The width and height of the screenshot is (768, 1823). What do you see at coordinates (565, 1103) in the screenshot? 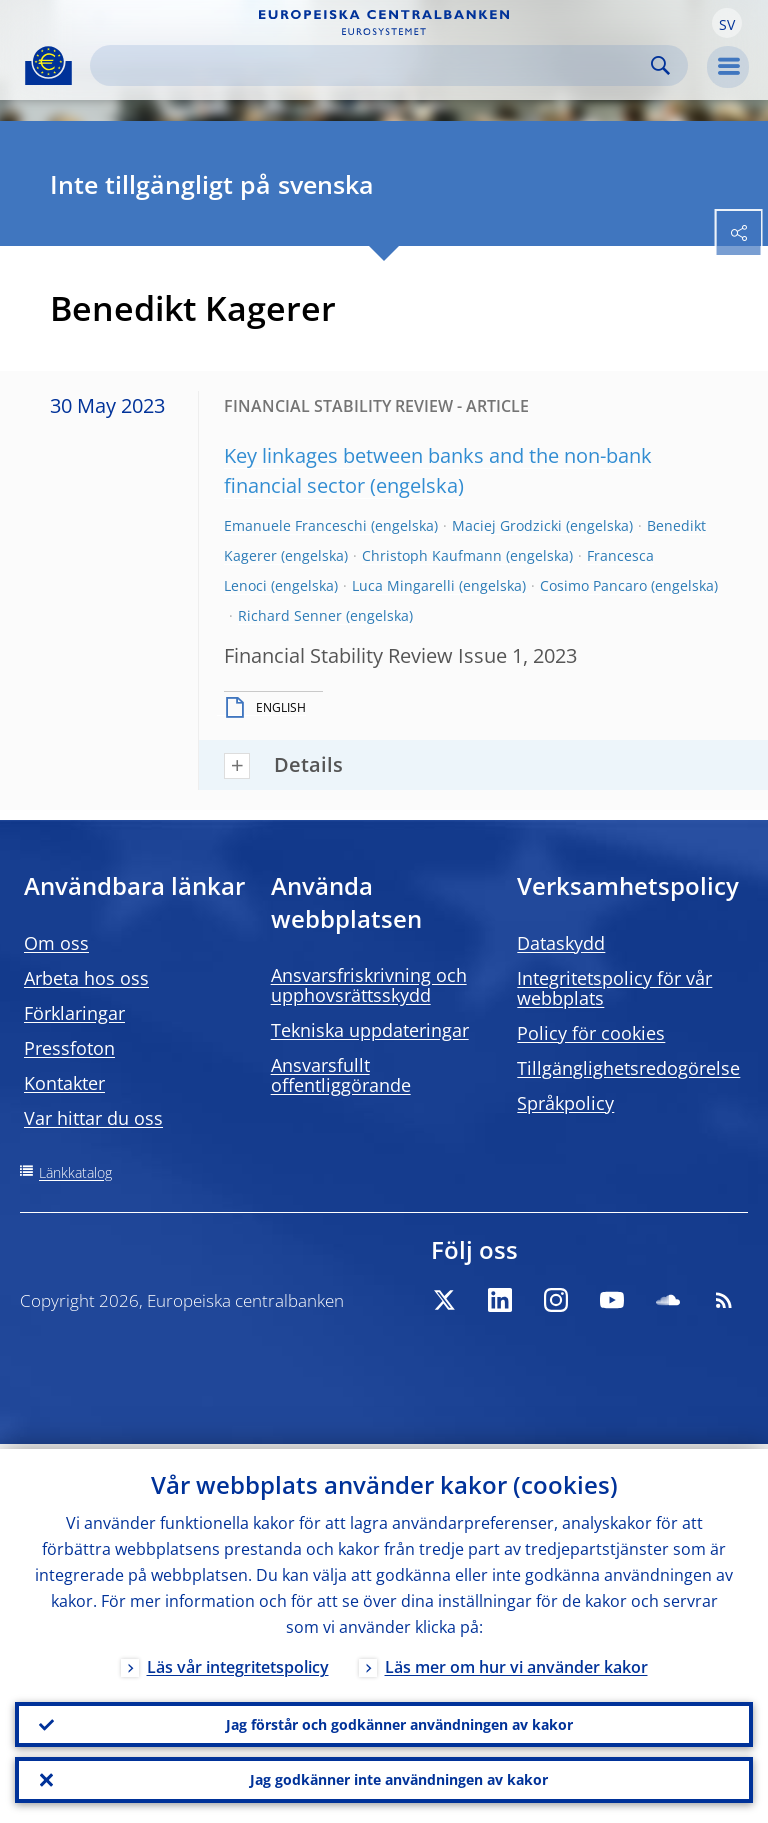
I see `Språkpolicy` at bounding box center [565, 1103].